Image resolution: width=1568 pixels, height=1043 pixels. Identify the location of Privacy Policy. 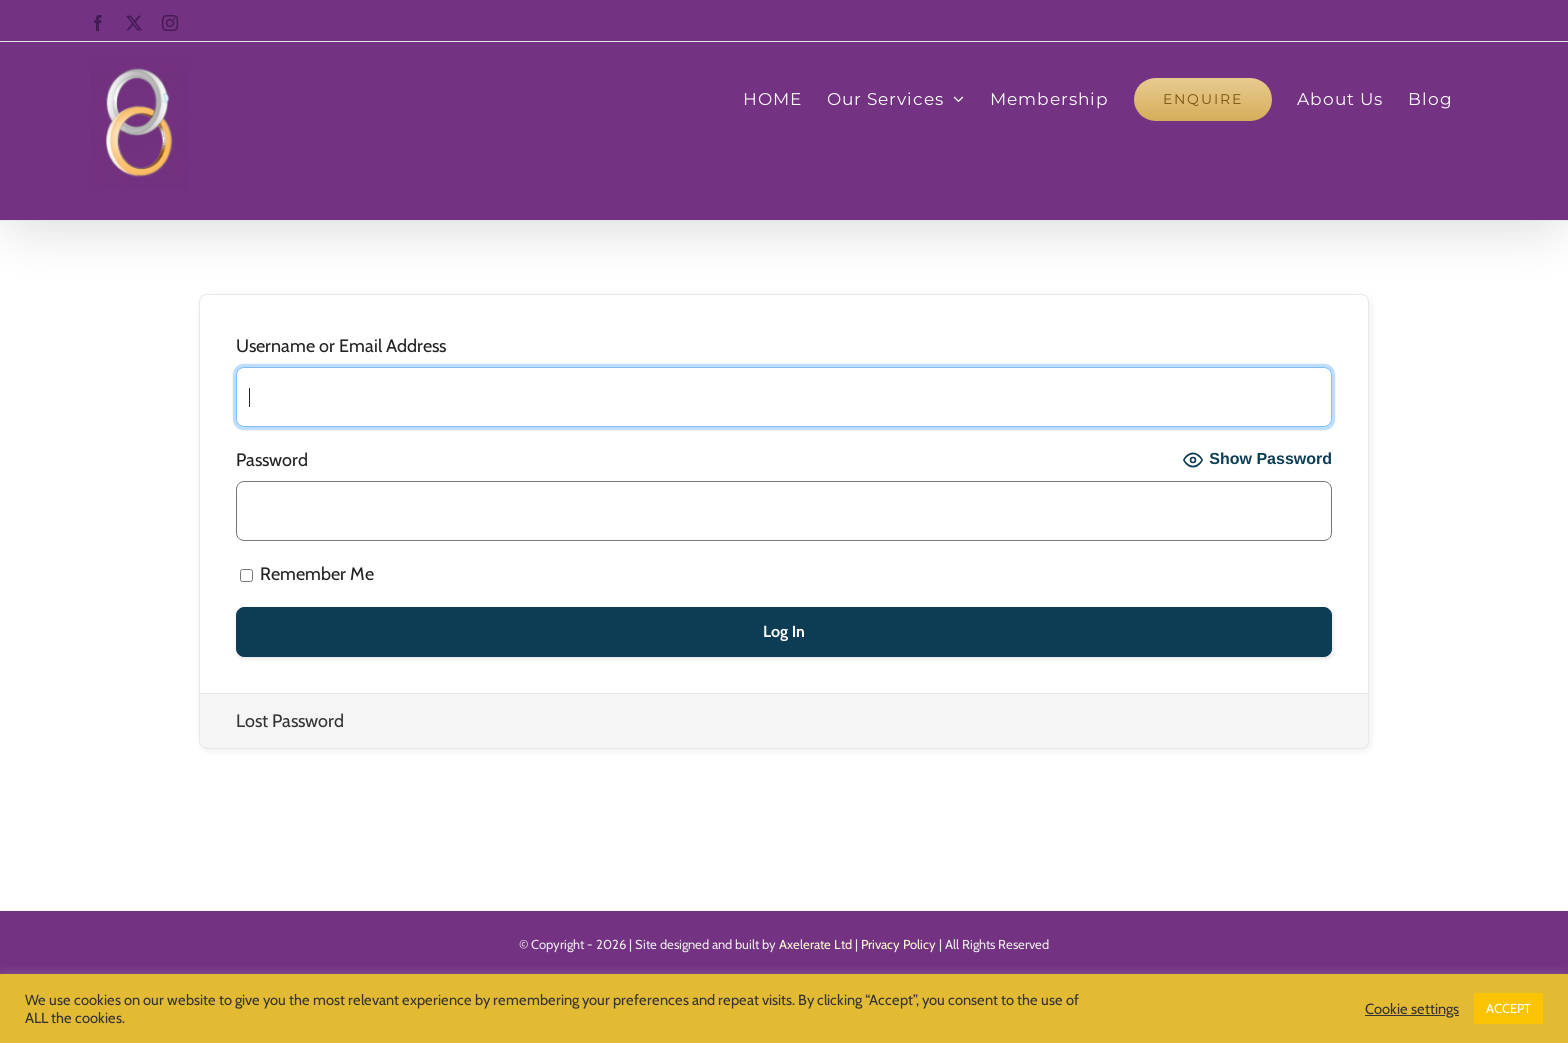
(898, 944).